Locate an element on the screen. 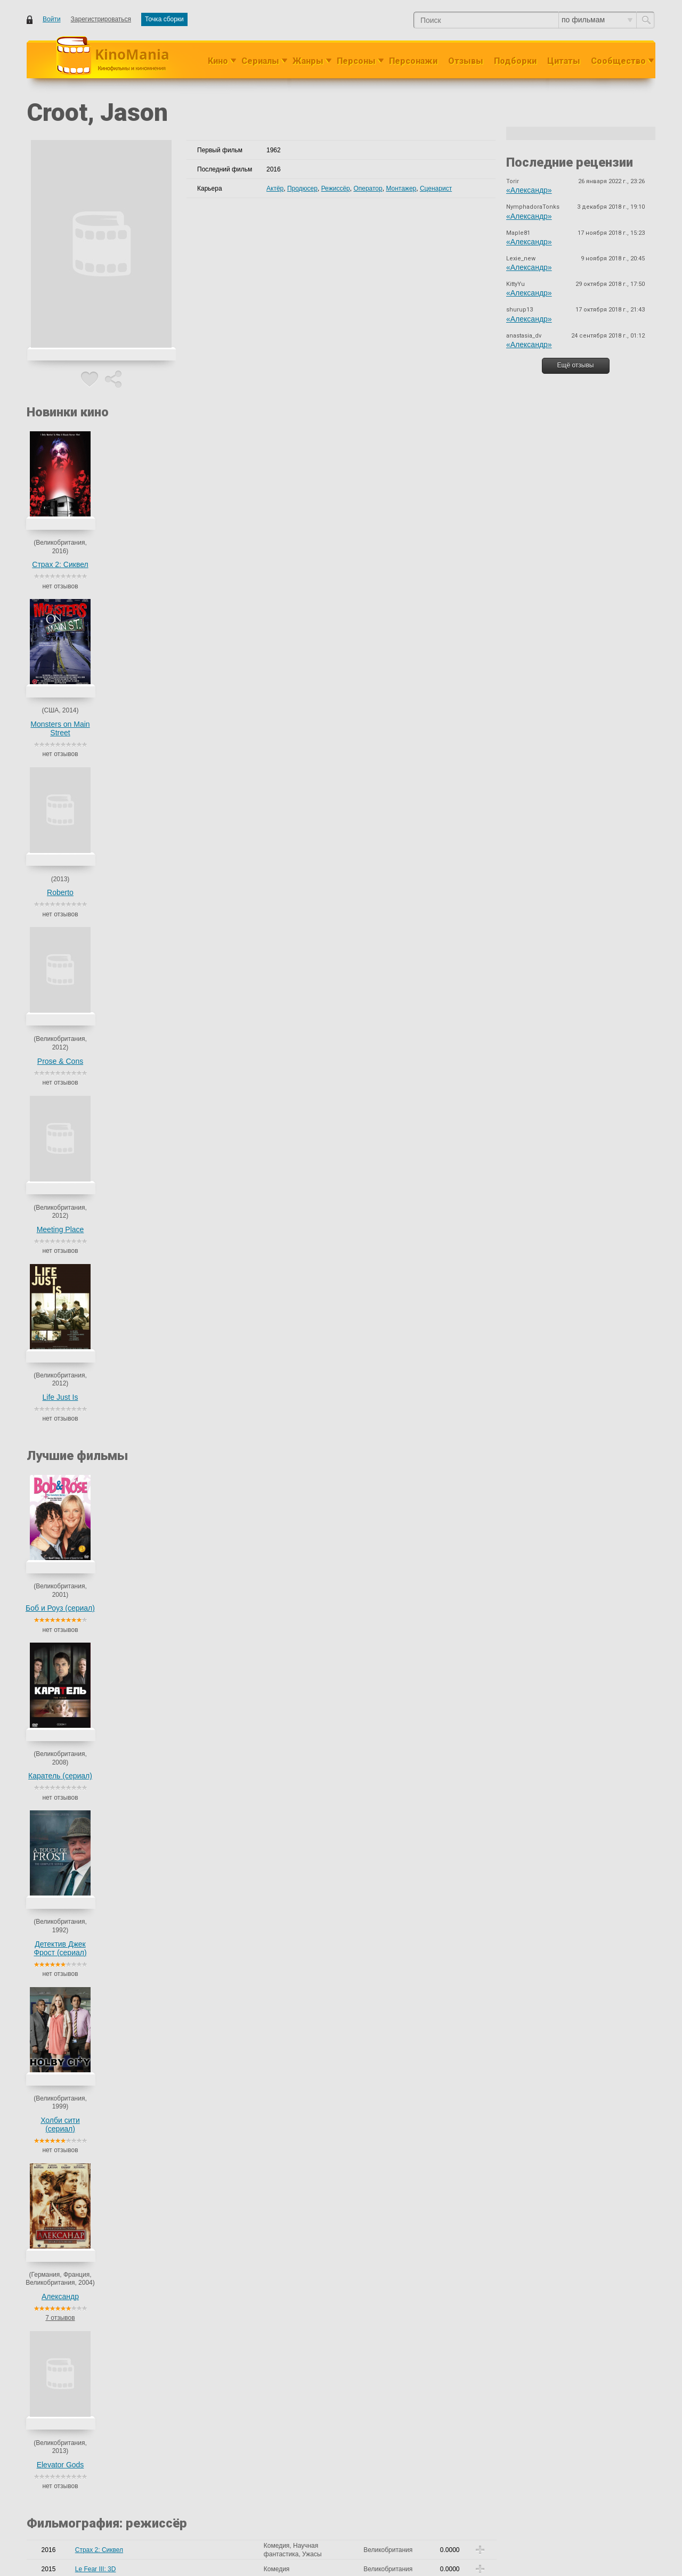  Carmens Kiss is located at coordinates (95, 1363).